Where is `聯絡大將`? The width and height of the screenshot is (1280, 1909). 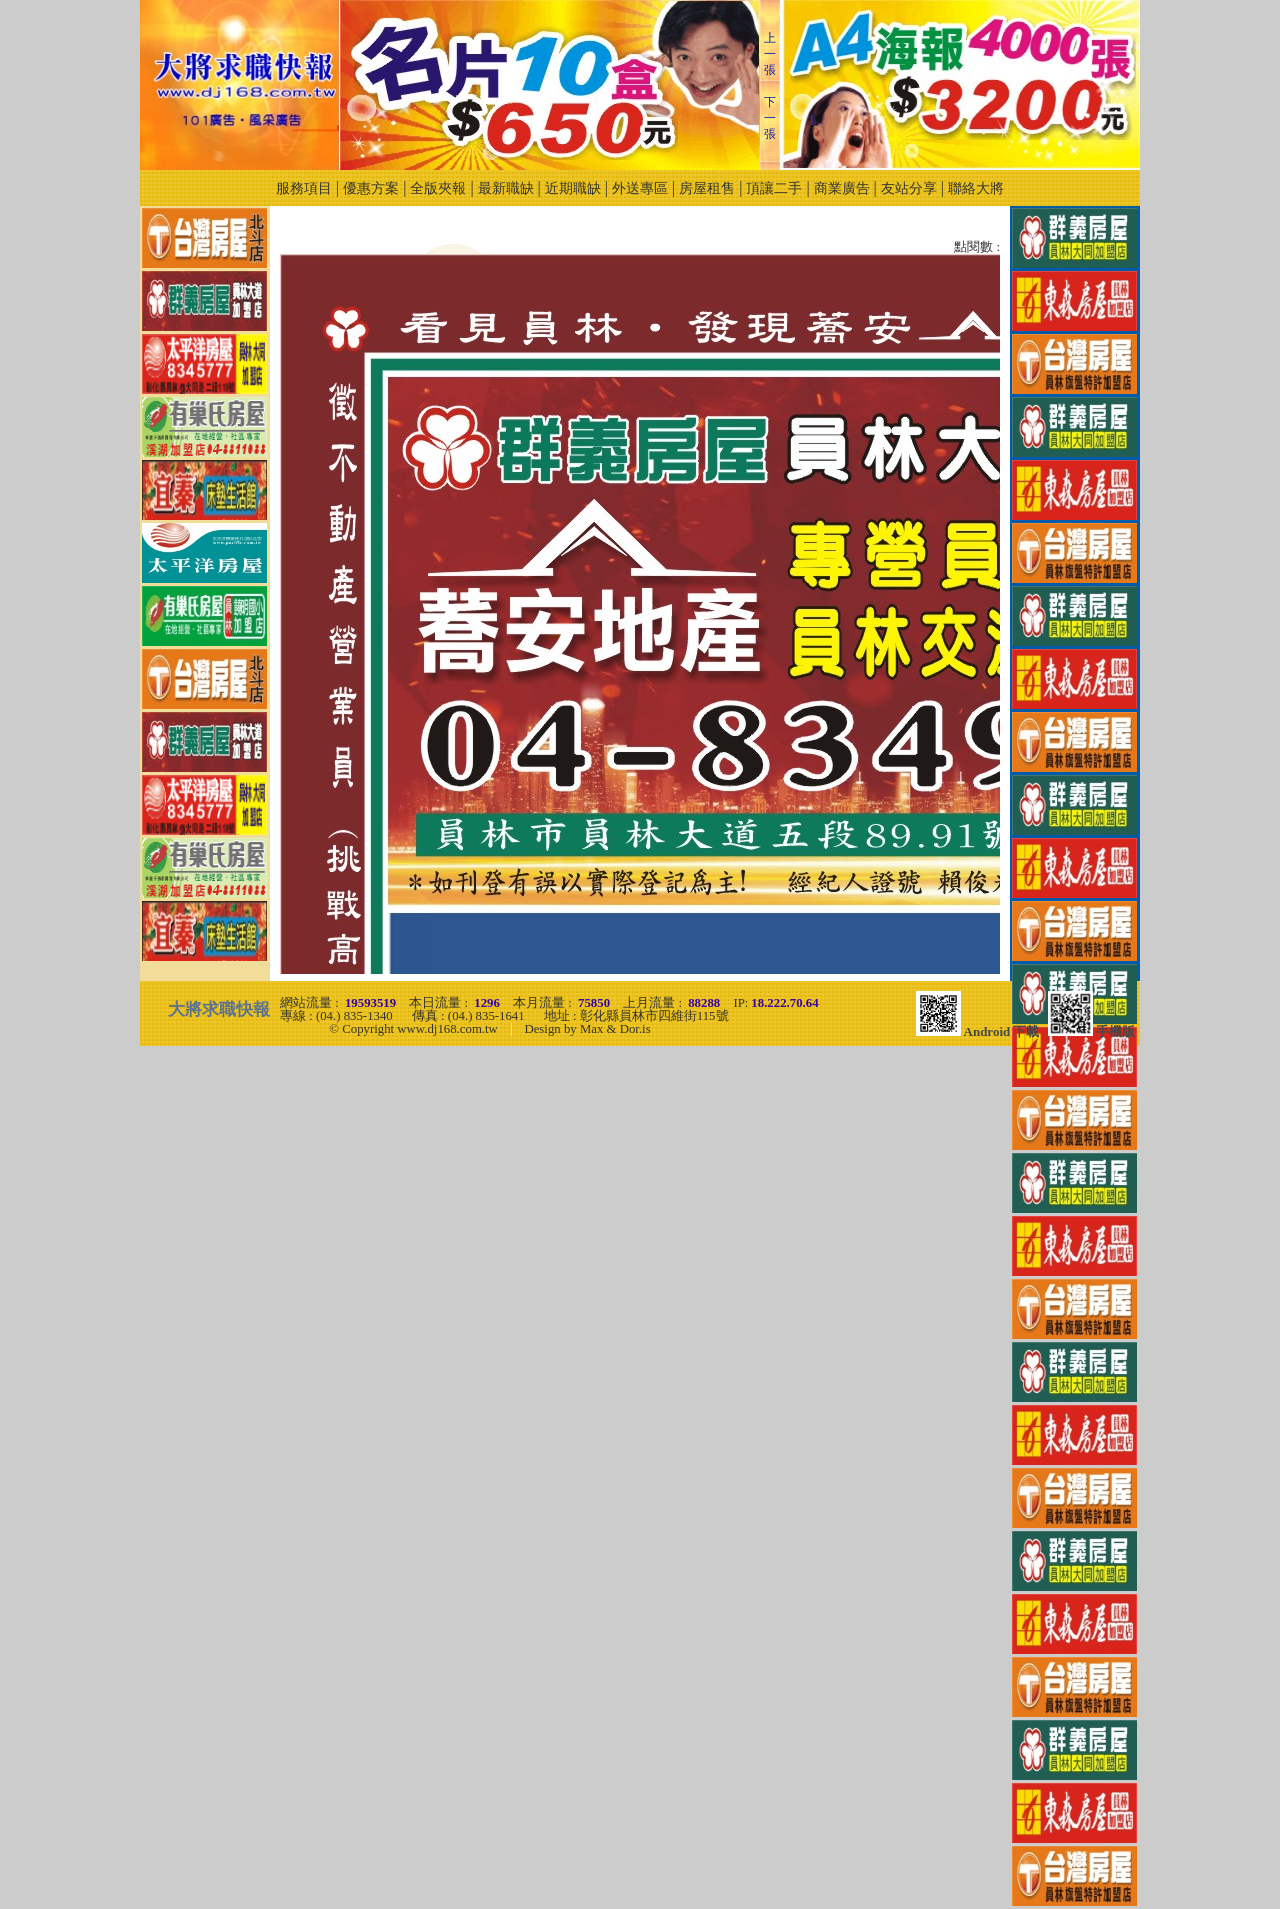
聯絡大將 is located at coordinates (976, 188).